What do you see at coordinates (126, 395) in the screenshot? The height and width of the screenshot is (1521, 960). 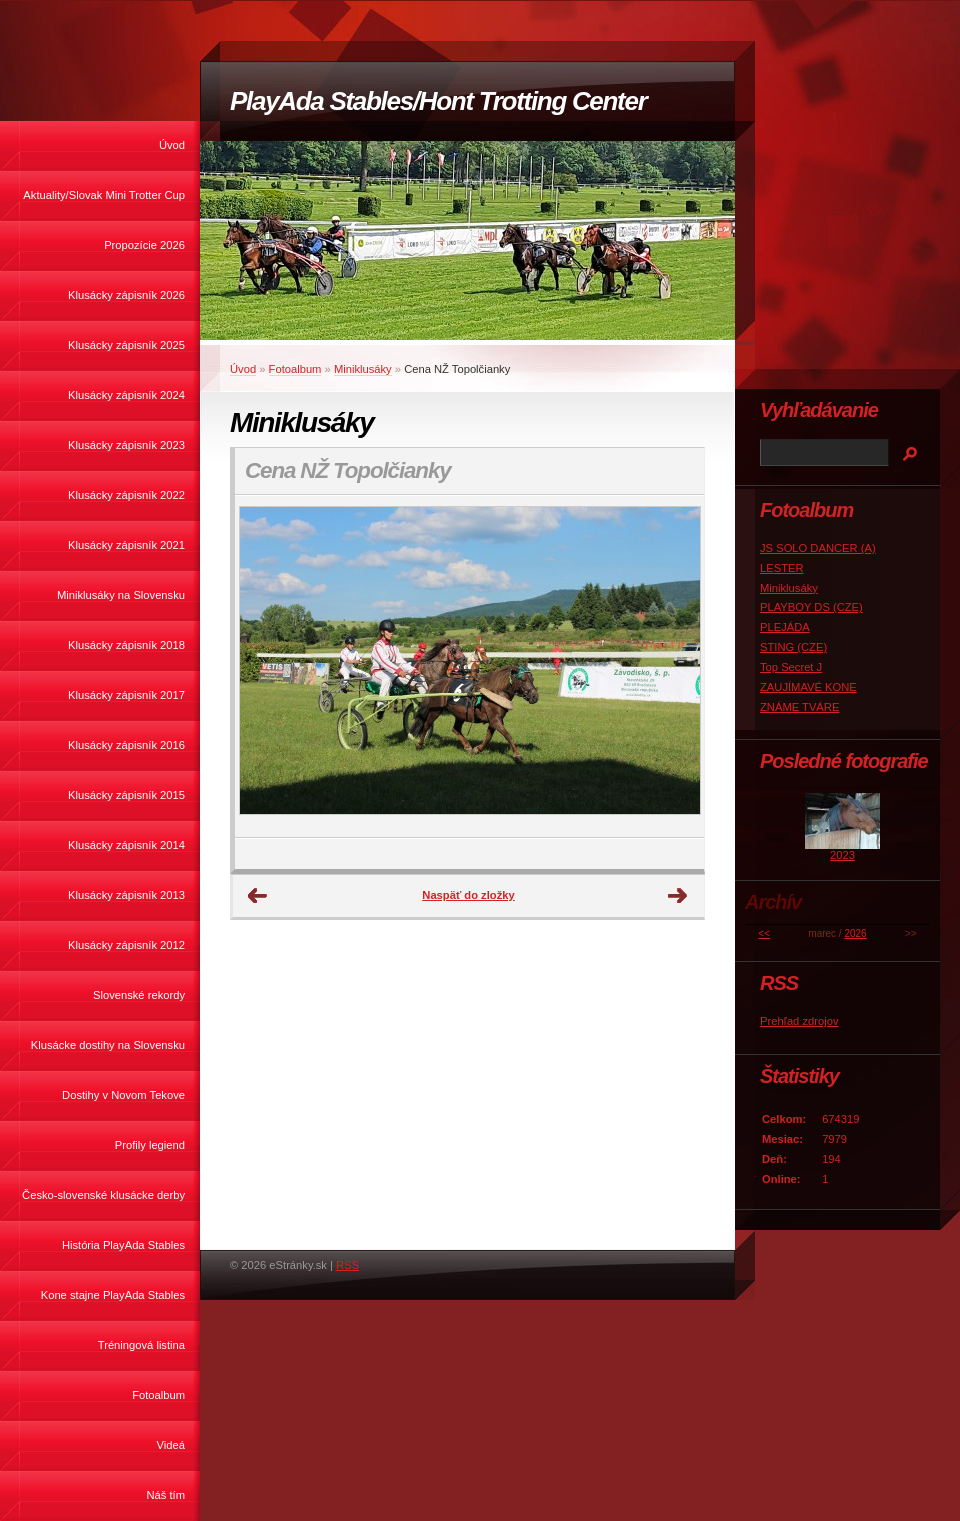 I see `Klusácky zápisník 2024` at bounding box center [126, 395].